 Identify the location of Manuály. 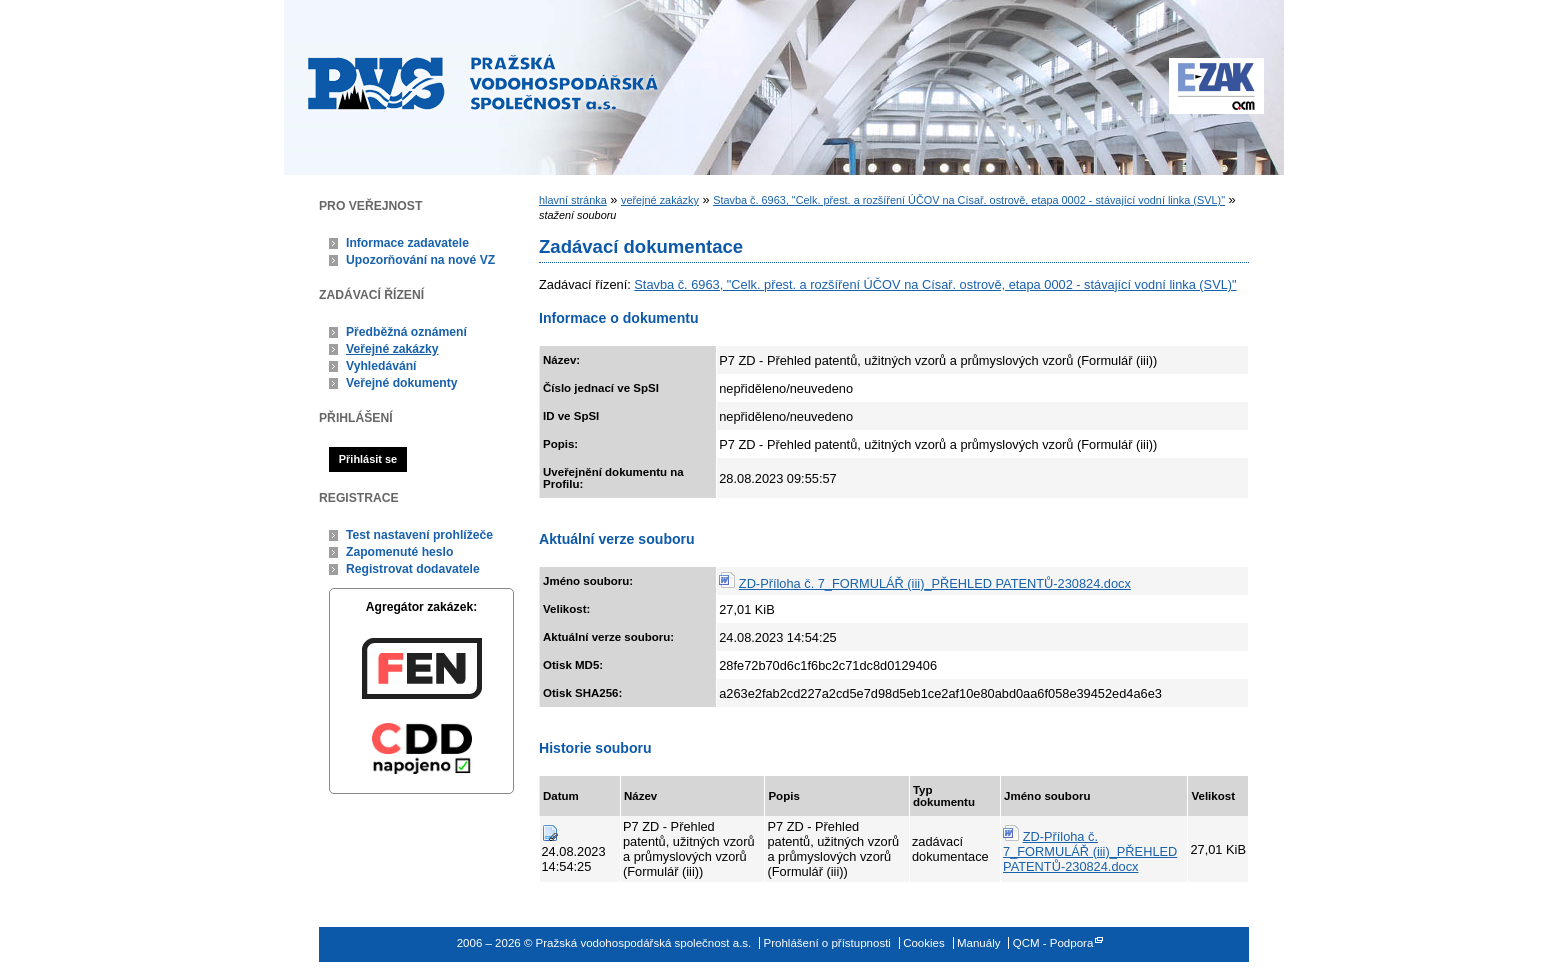
(979, 943).